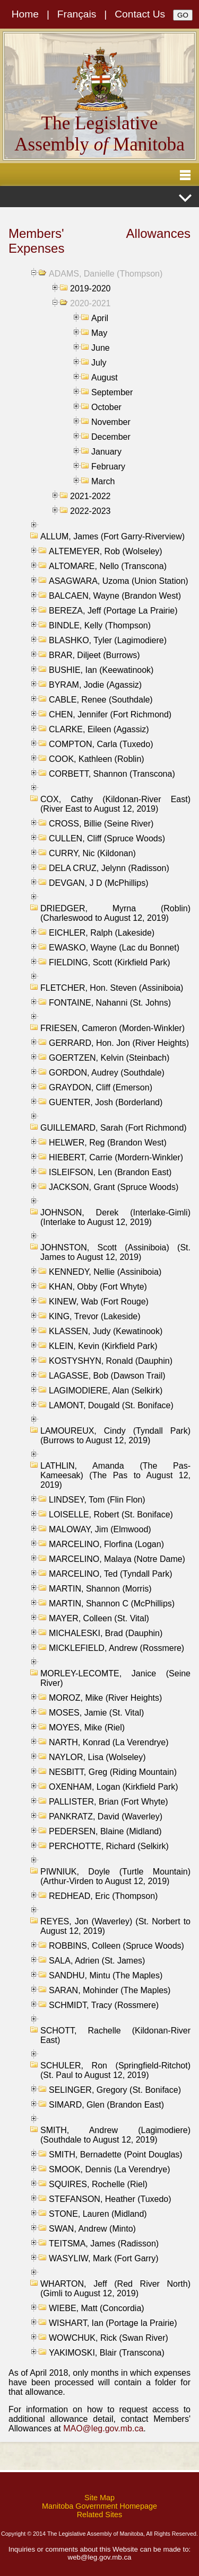 The width and height of the screenshot is (199, 2576). Describe the element at coordinates (99, 1301) in the screenshot. I see `KINEW, Wab (Fort Rouge)` at that location.